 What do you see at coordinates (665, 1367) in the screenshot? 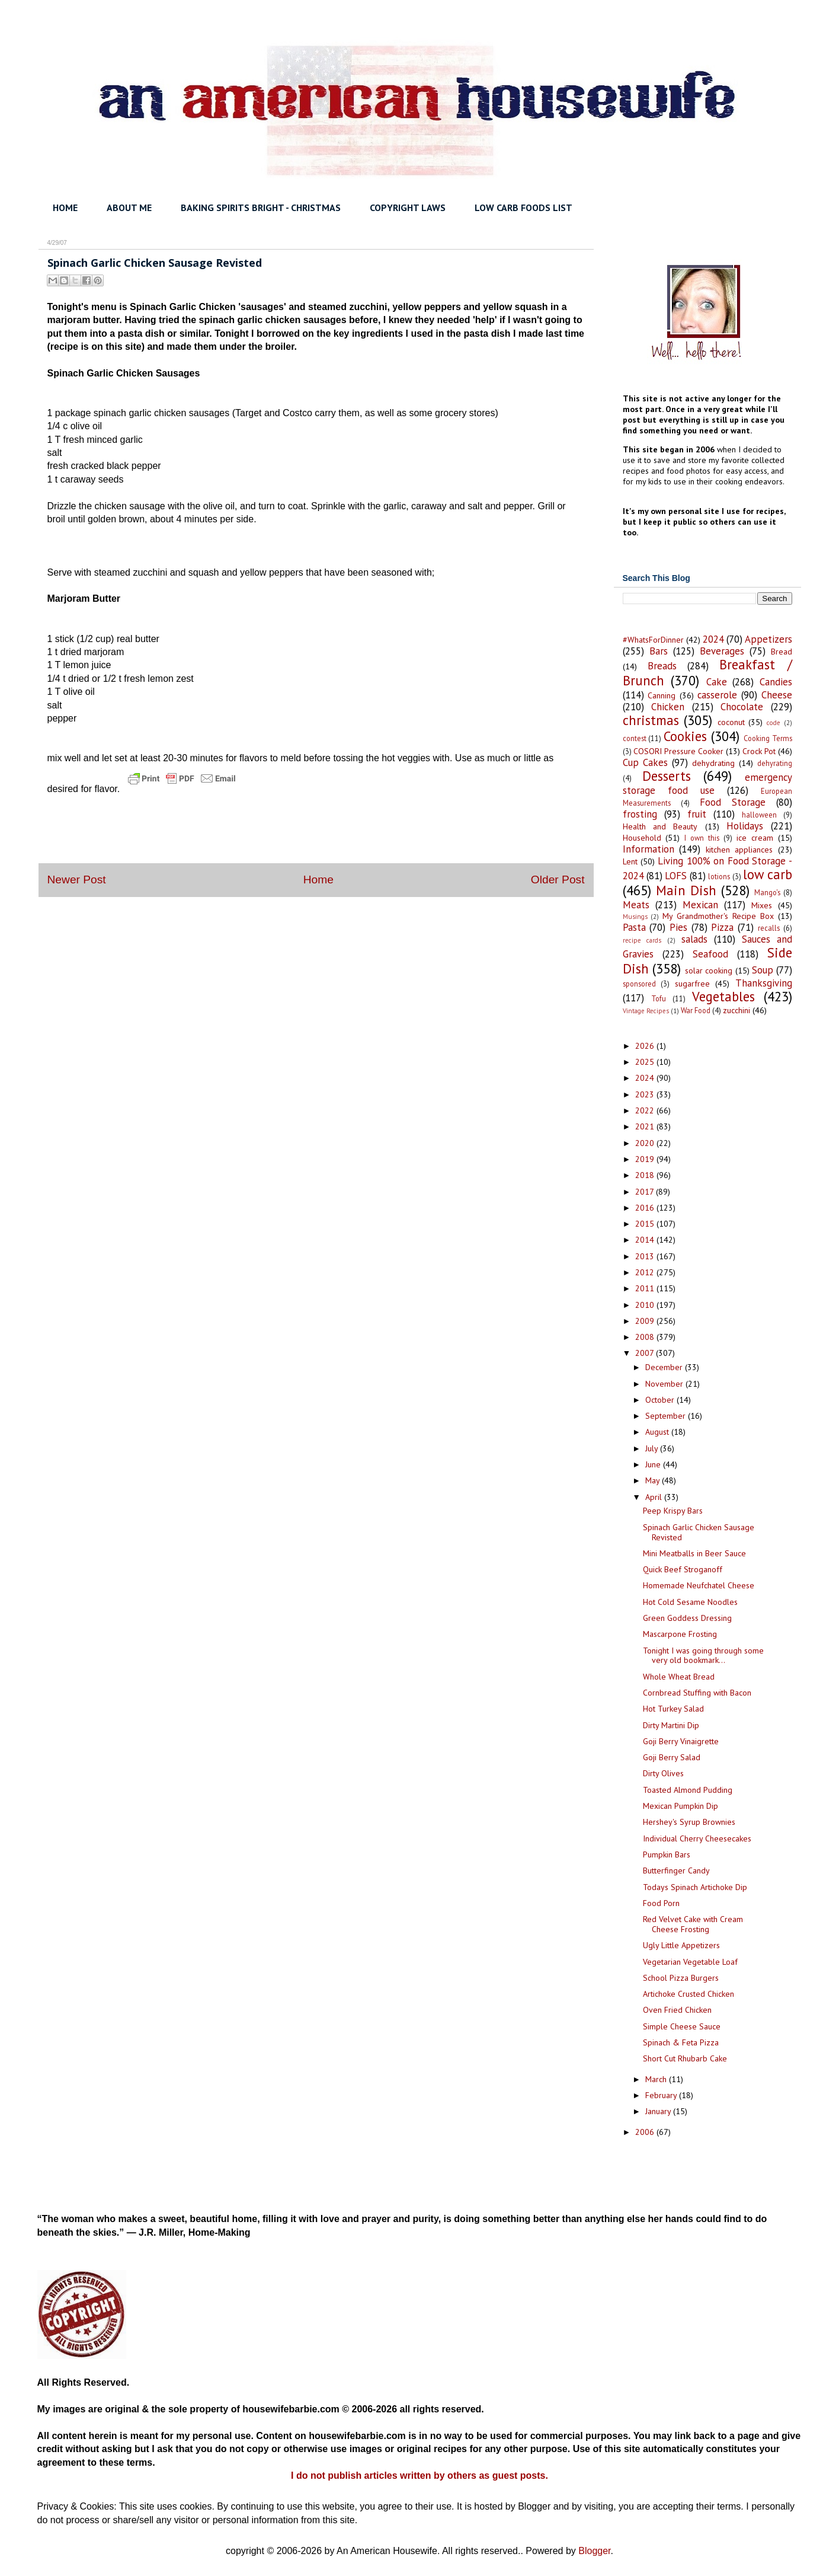
I see `December` at bounding box center [665, 1367].